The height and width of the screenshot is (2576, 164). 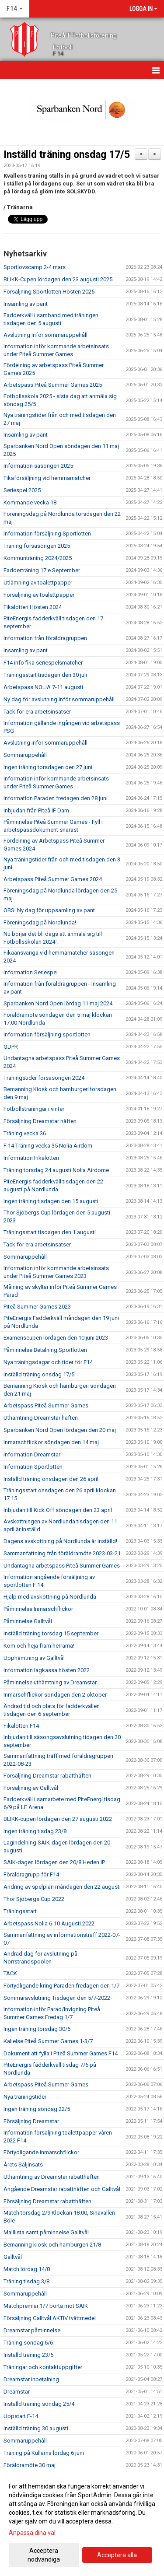 What do you see at coordinates (38, 1645) in the screenshot?
I see `Kom och heja fram herrarna!` at bounding box center [38, 1645].